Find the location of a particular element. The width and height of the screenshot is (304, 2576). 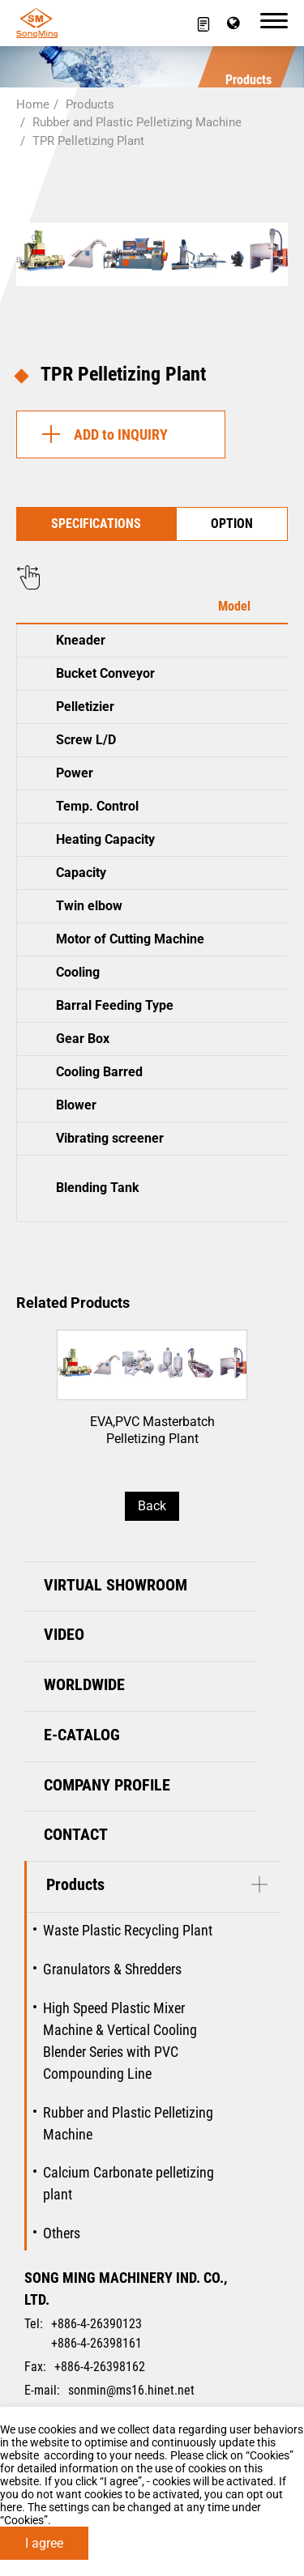

+886-4-26390123 is located at coordinates (96, 2323).